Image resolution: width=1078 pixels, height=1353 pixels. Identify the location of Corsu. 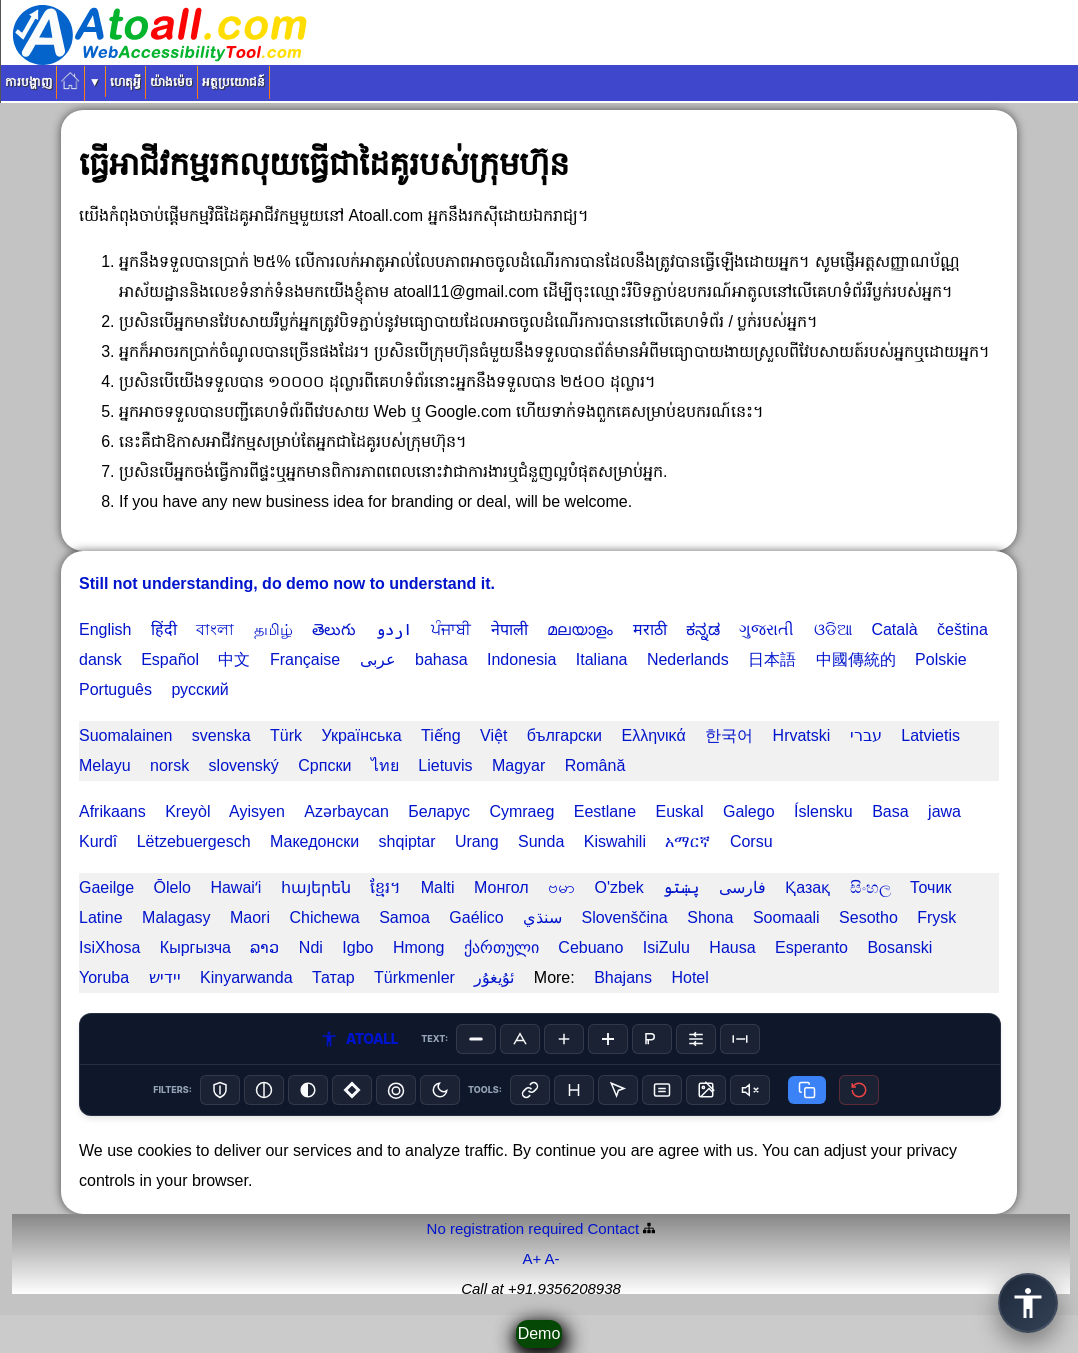
(751, 841).